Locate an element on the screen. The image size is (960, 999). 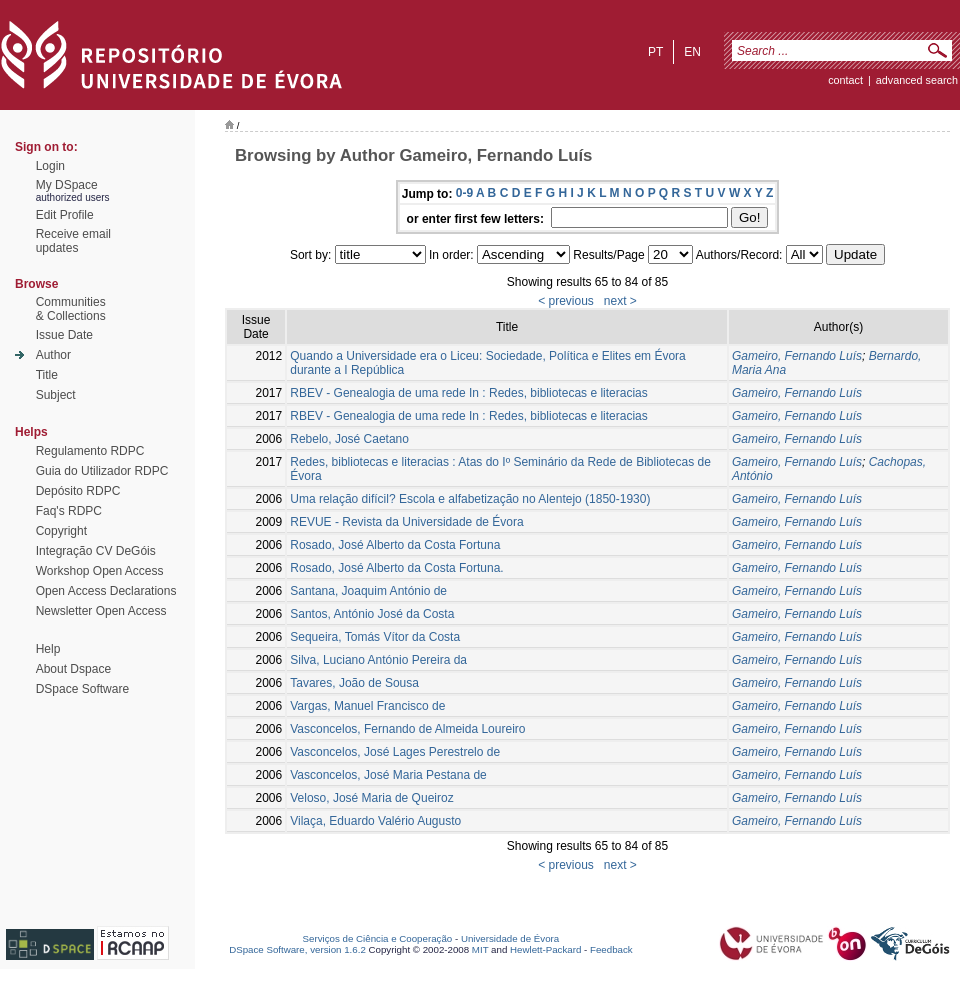
Vargas, Manuel Francisco de is located at coordinates (367, 706).